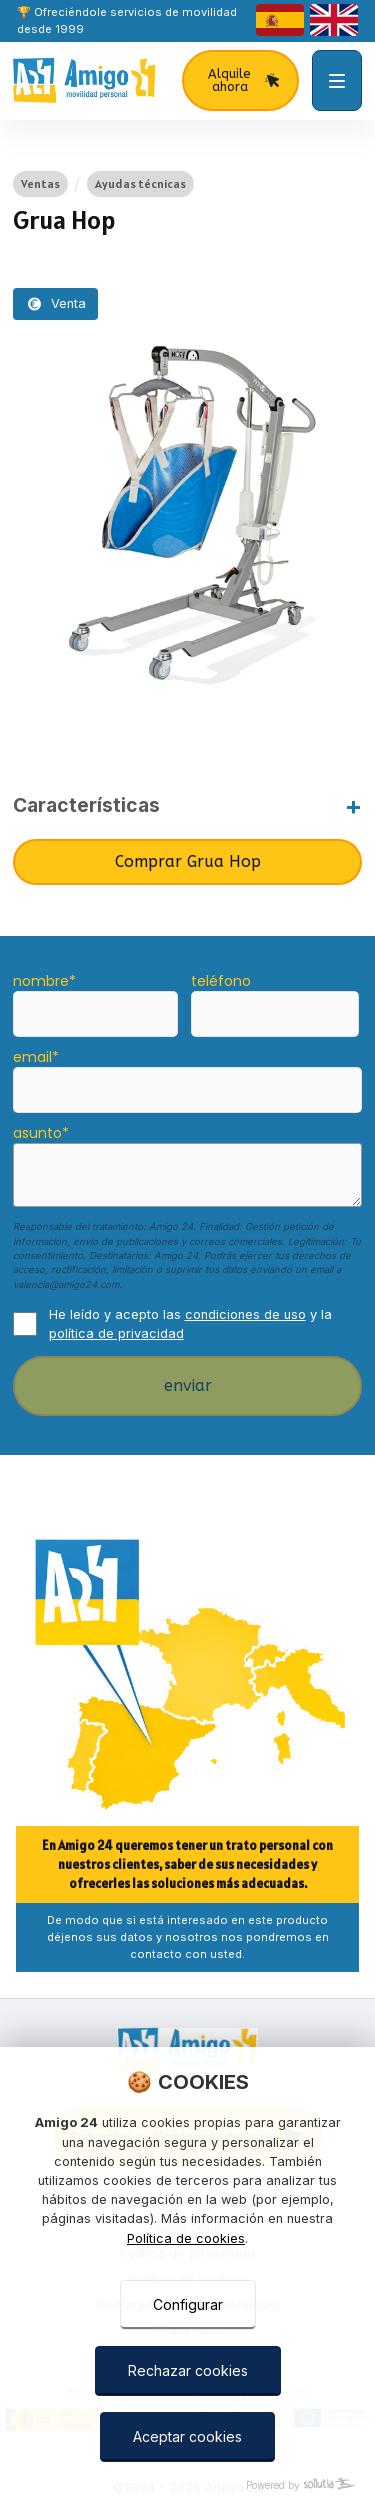  Describe the element at coordinates (187, 2436) in the screenshot. I see `Aceptar cookies` at that location.